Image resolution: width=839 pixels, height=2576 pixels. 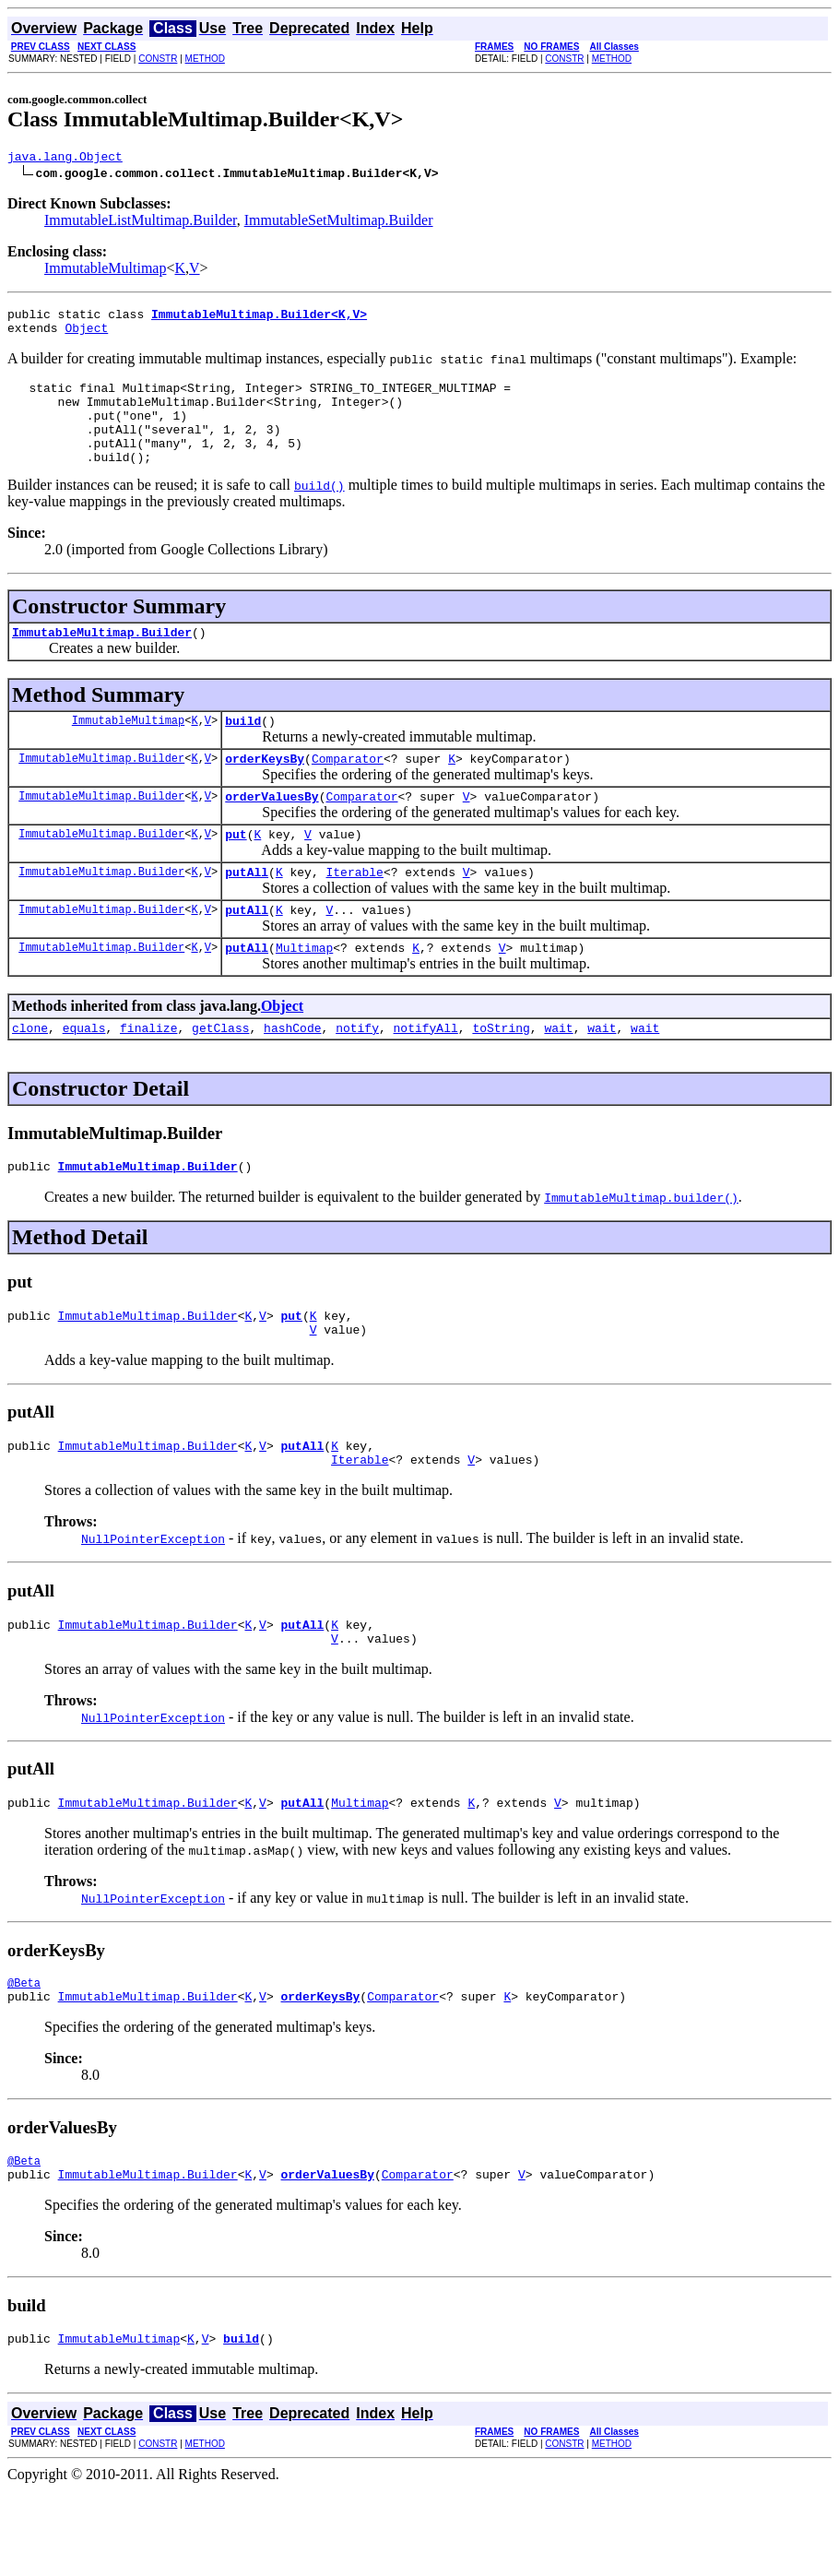 What do you see at coordinates (153, 1602) in the screenshot?
I see `NullPointerException` at bounding box center [153, 1602].